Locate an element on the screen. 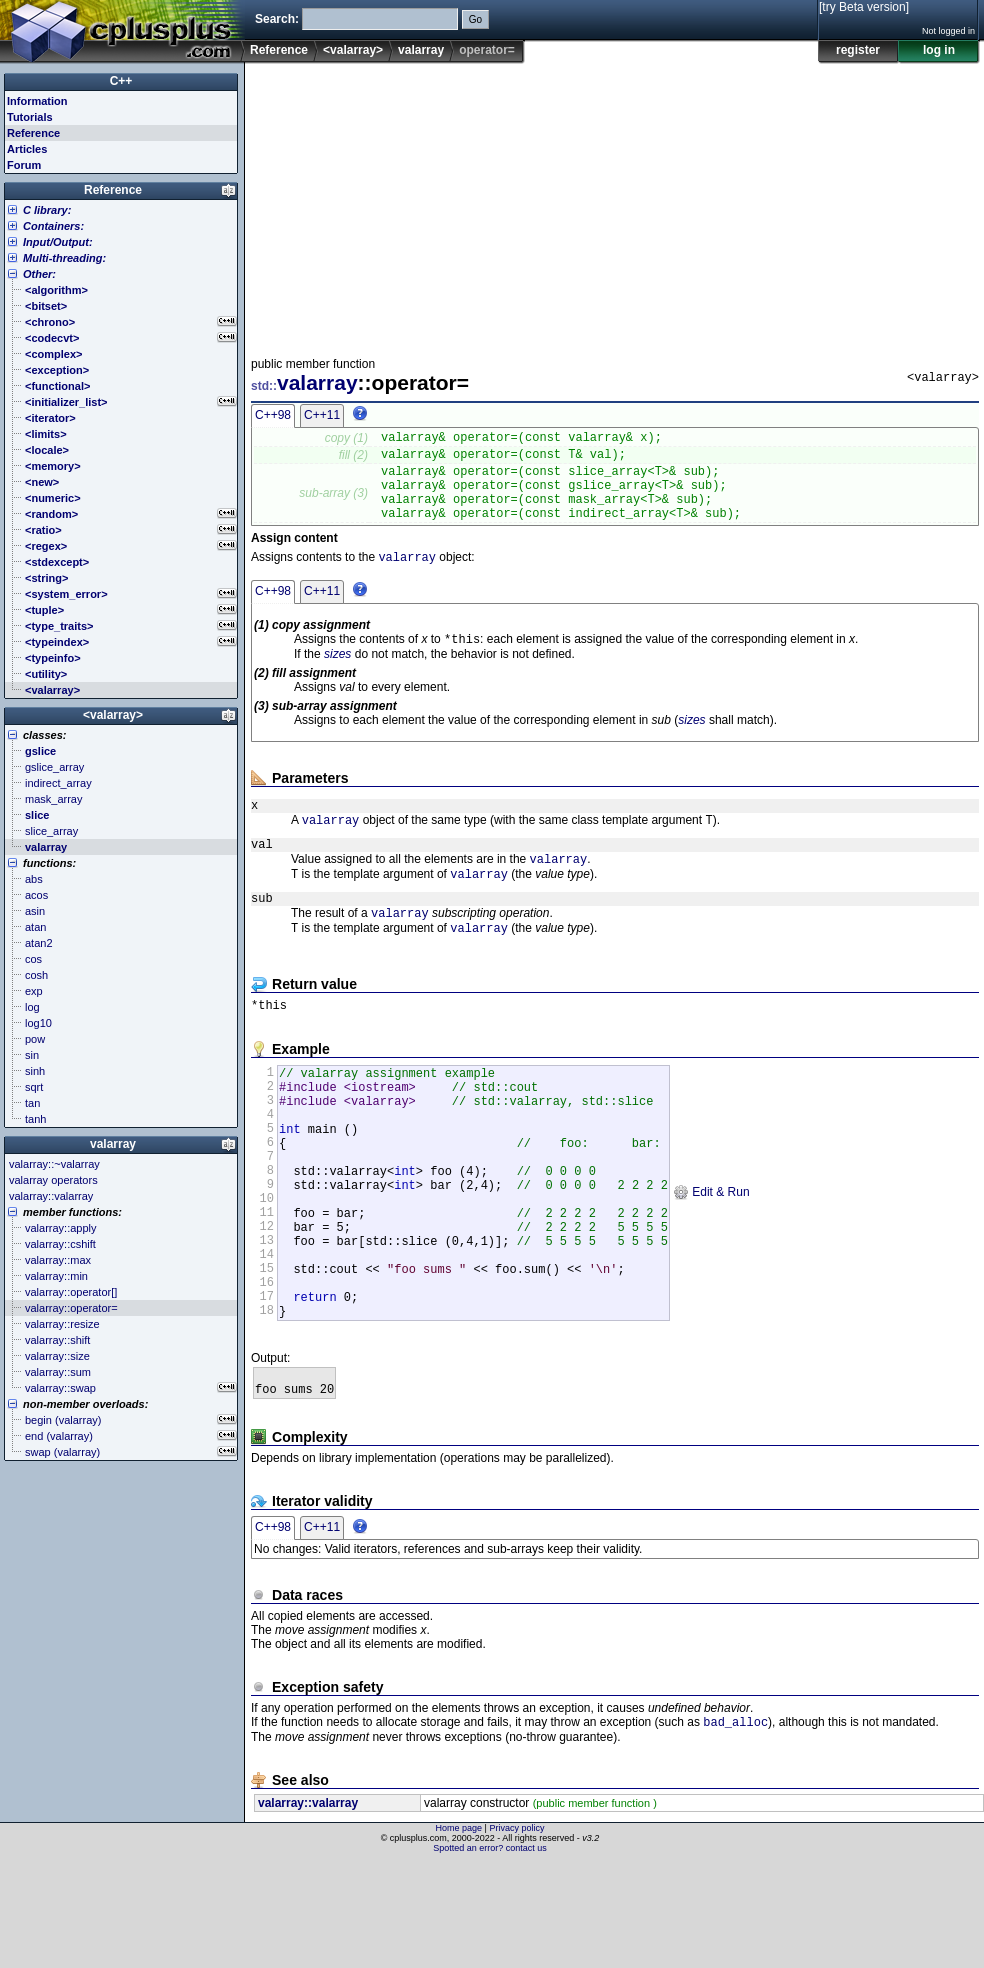  Home page is located at coordinates (459, 1933).